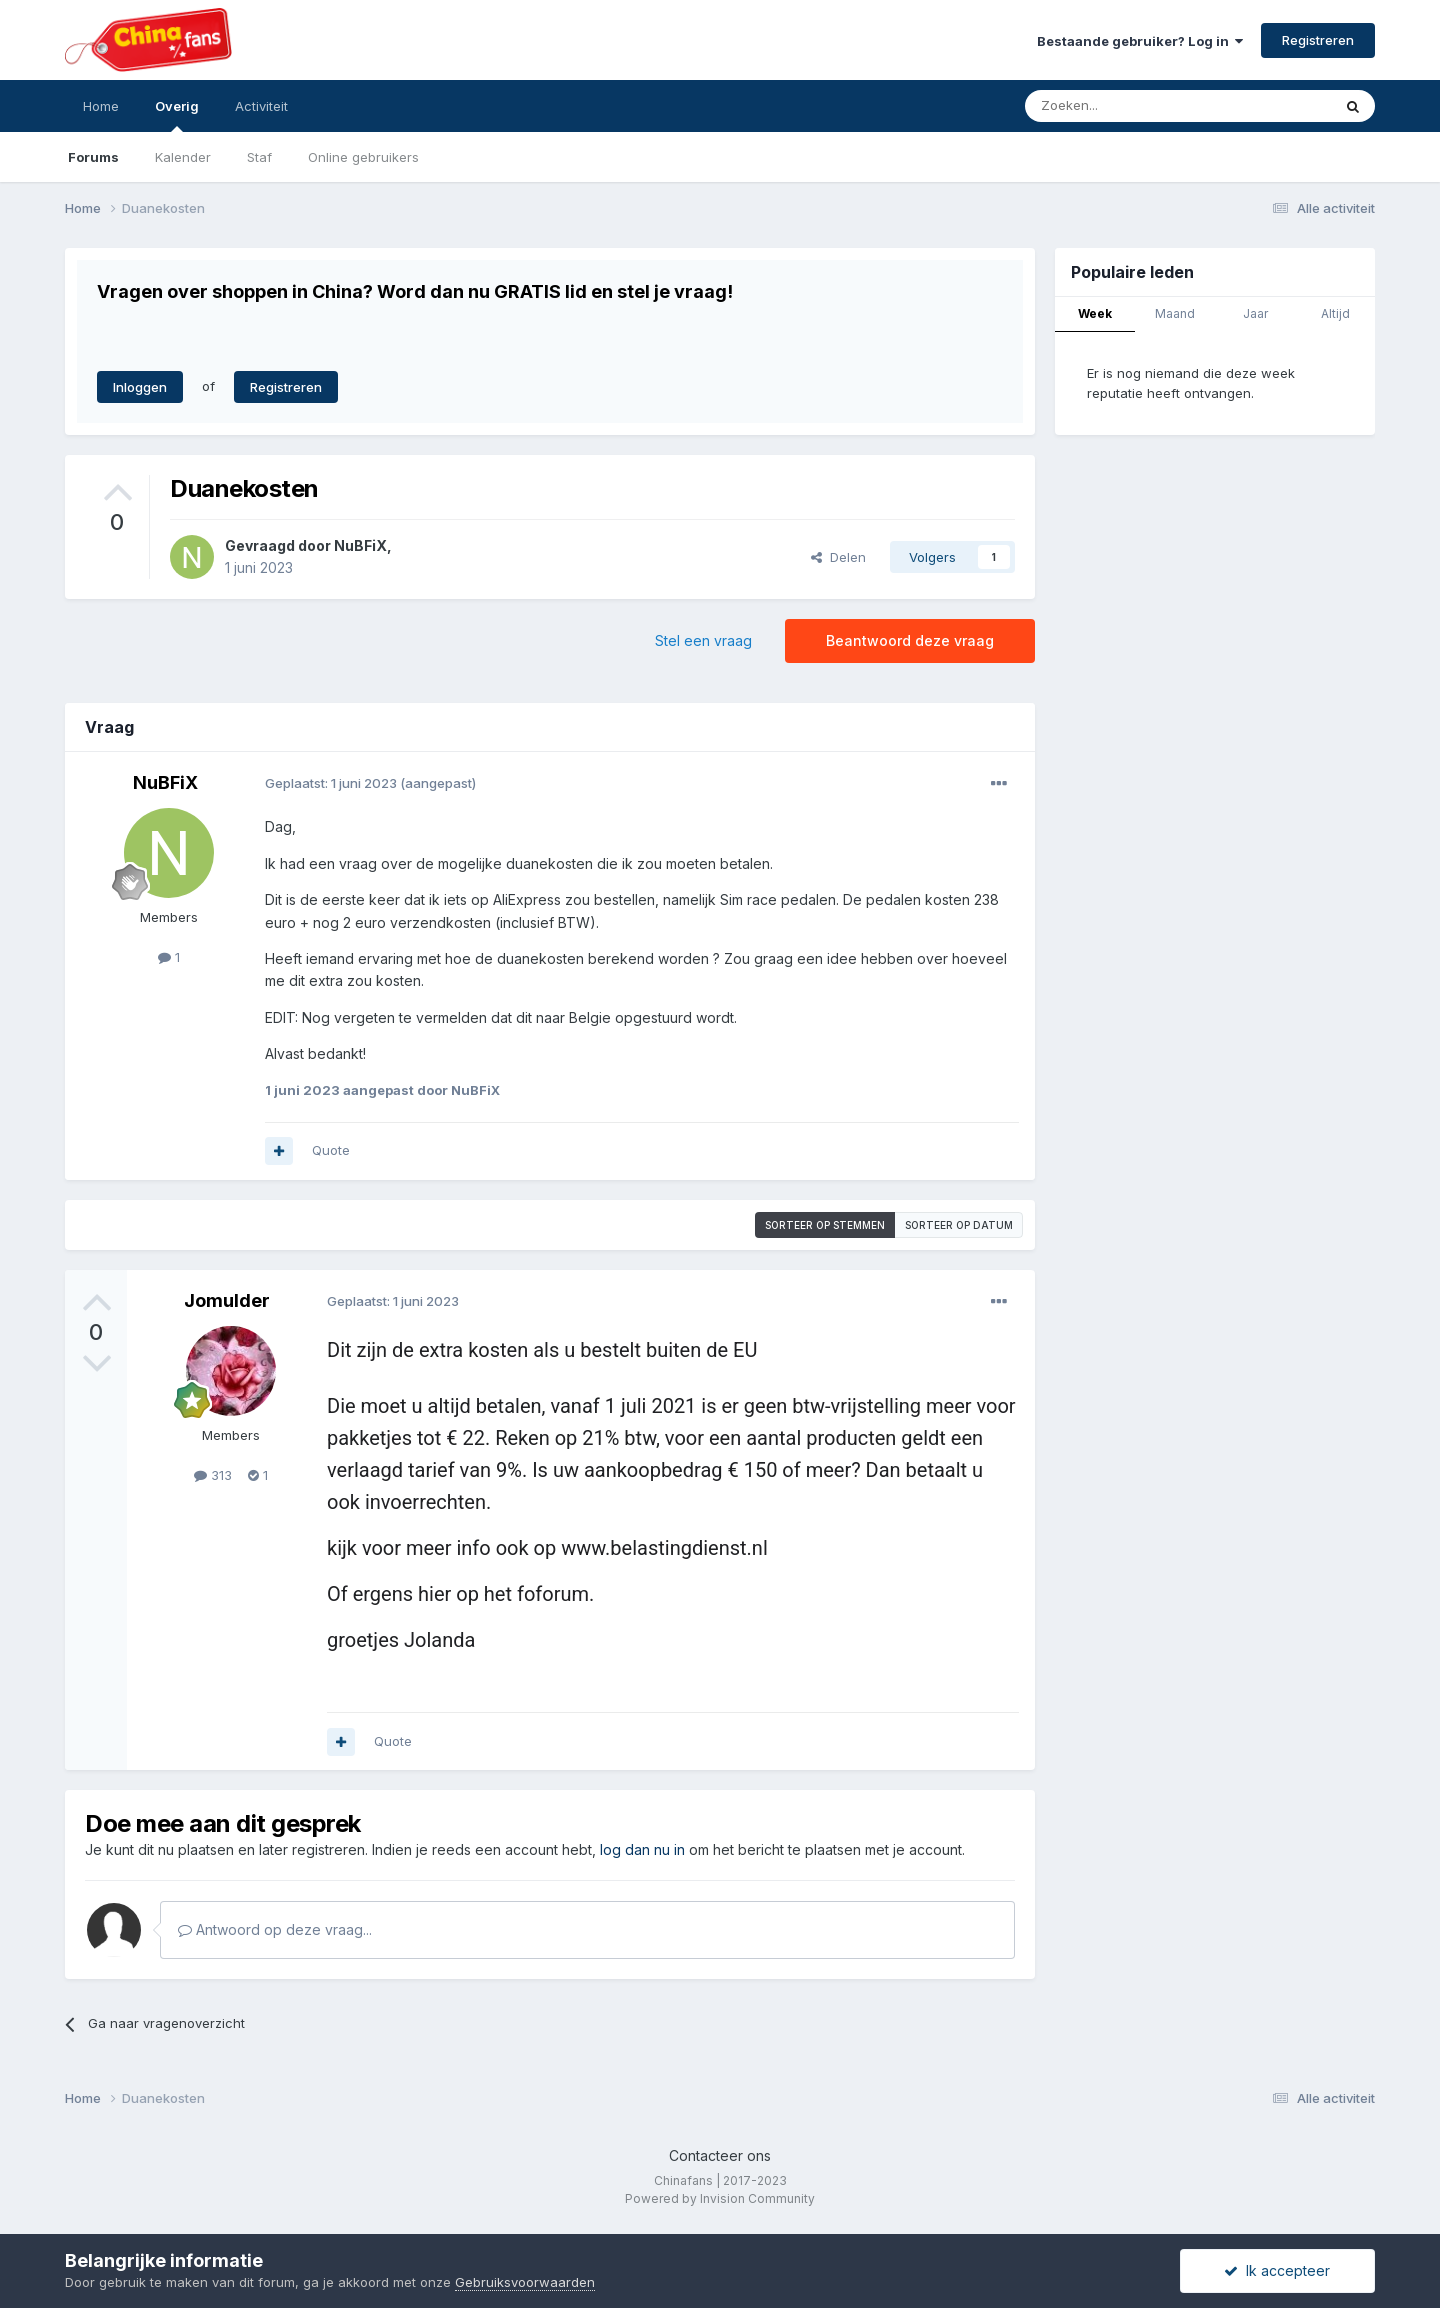  Describe the element at coordinates (720, 2155) in the screenshot. I see `Contacteer ons` at that location.